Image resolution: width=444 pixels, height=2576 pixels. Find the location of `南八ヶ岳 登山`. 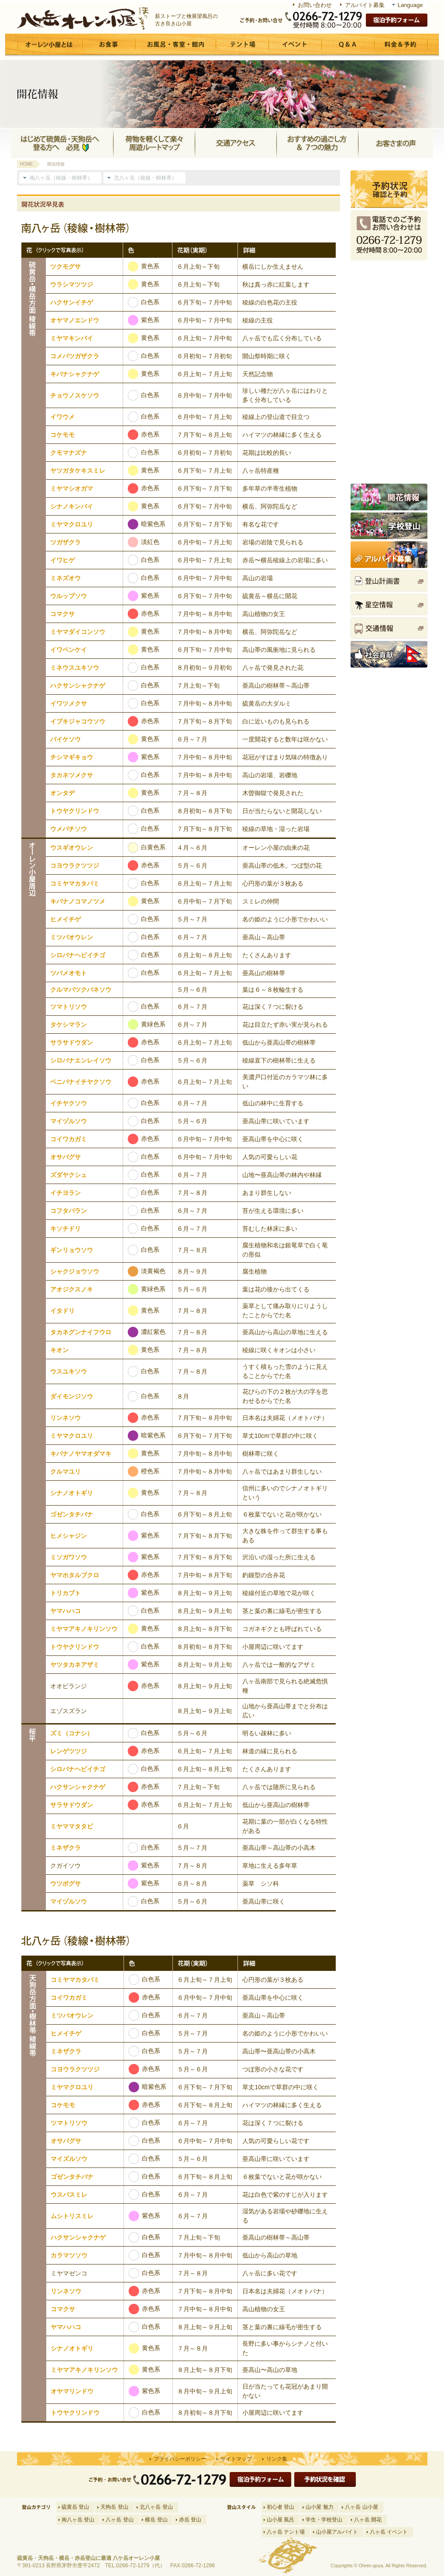

南八ヶ岳 登山 is located at coordinates (78, 2520).